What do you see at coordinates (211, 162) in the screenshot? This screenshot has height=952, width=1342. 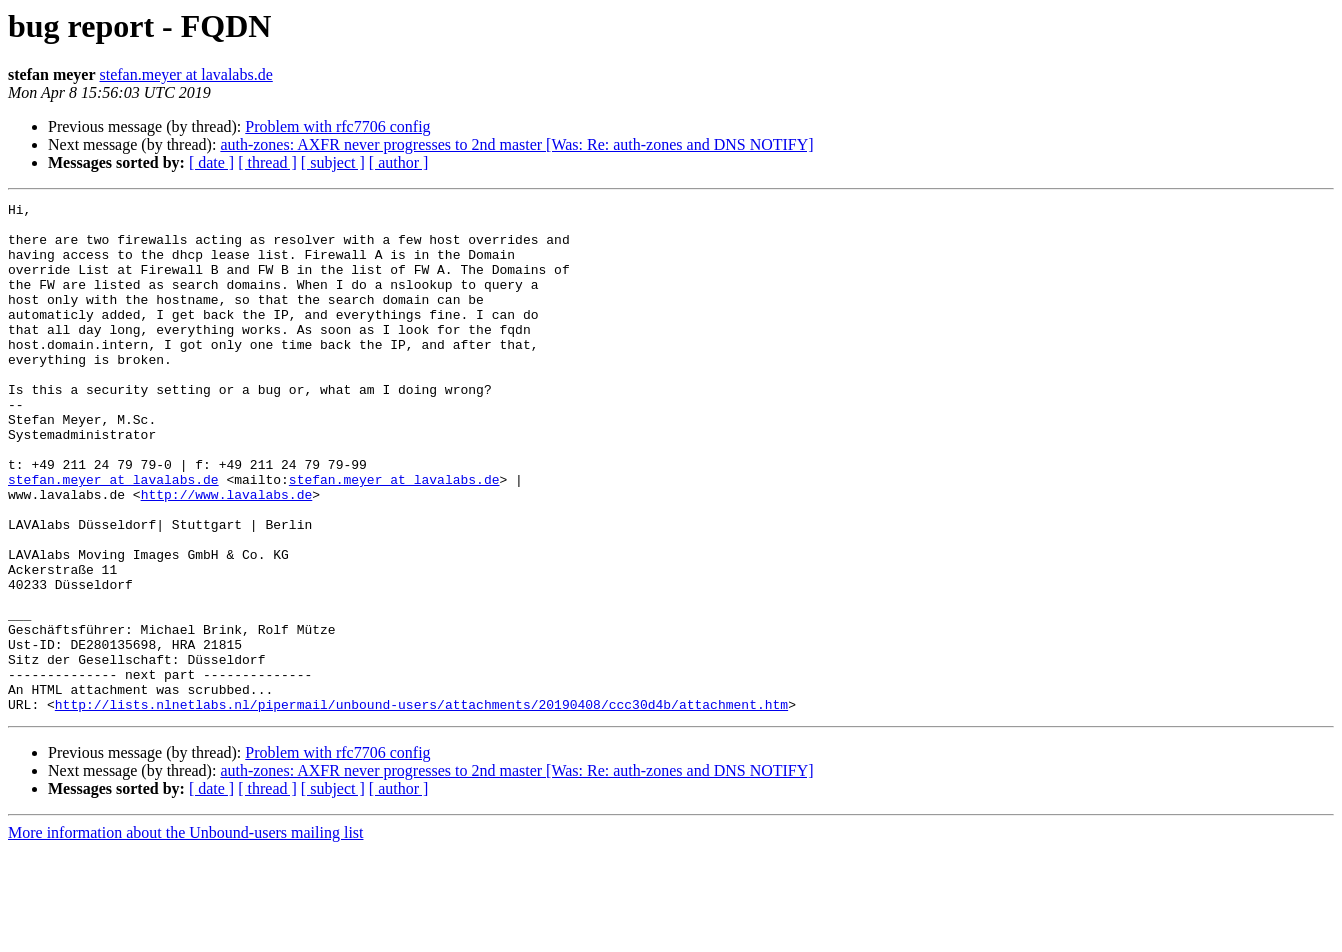 I see `[ date ]` at bounding box center [211, 162].